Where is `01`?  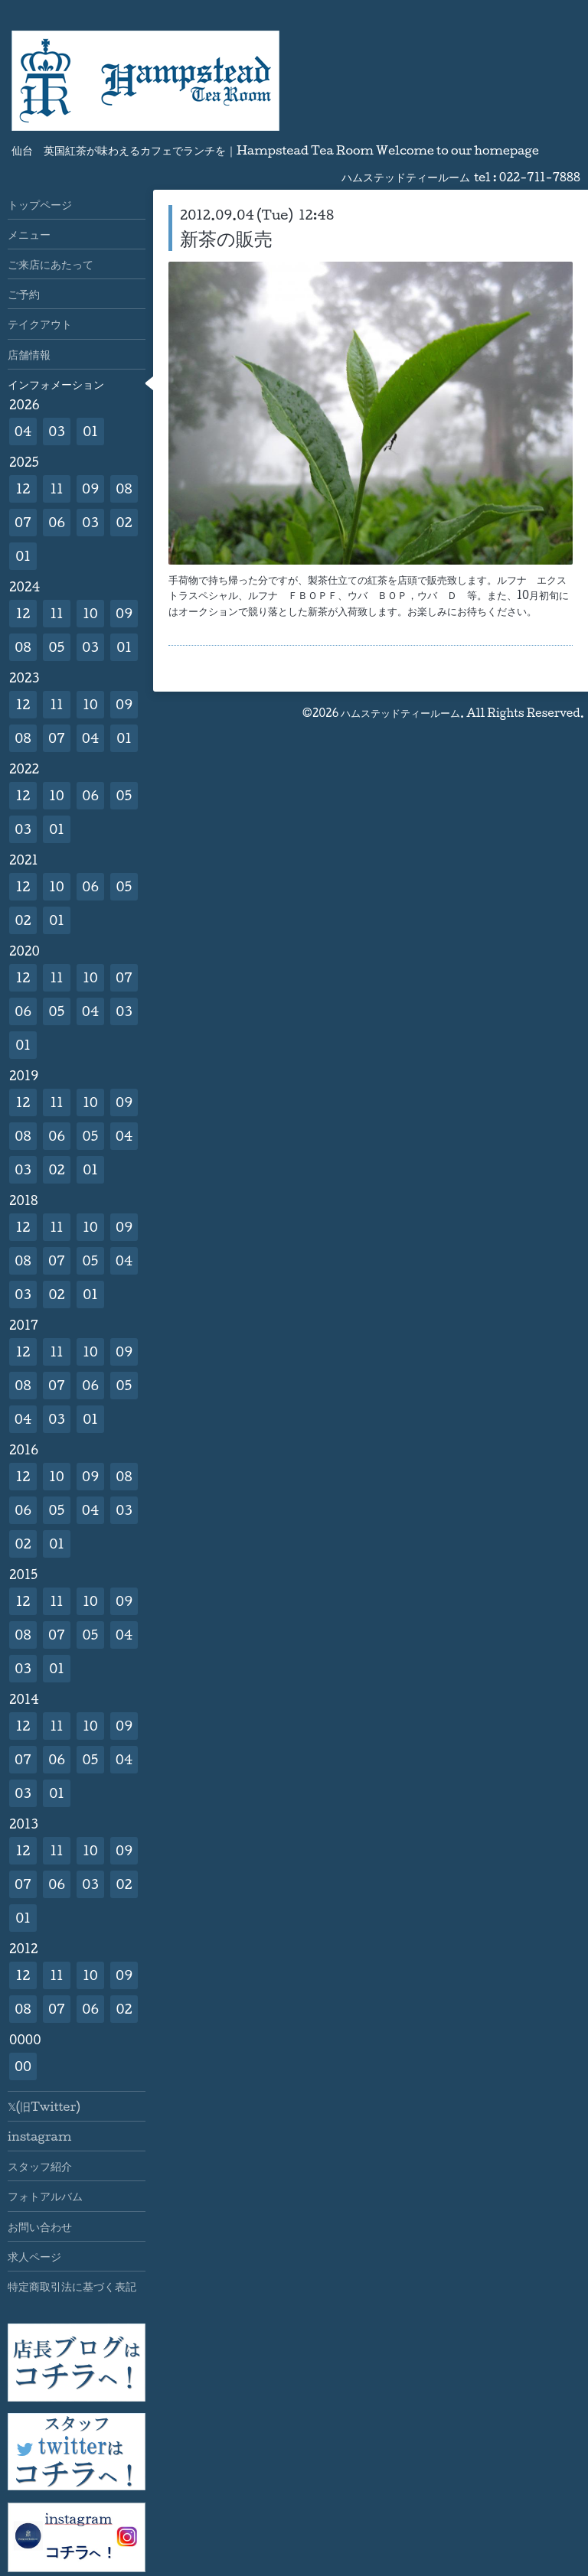 01 is located at coordinates (90, 431).